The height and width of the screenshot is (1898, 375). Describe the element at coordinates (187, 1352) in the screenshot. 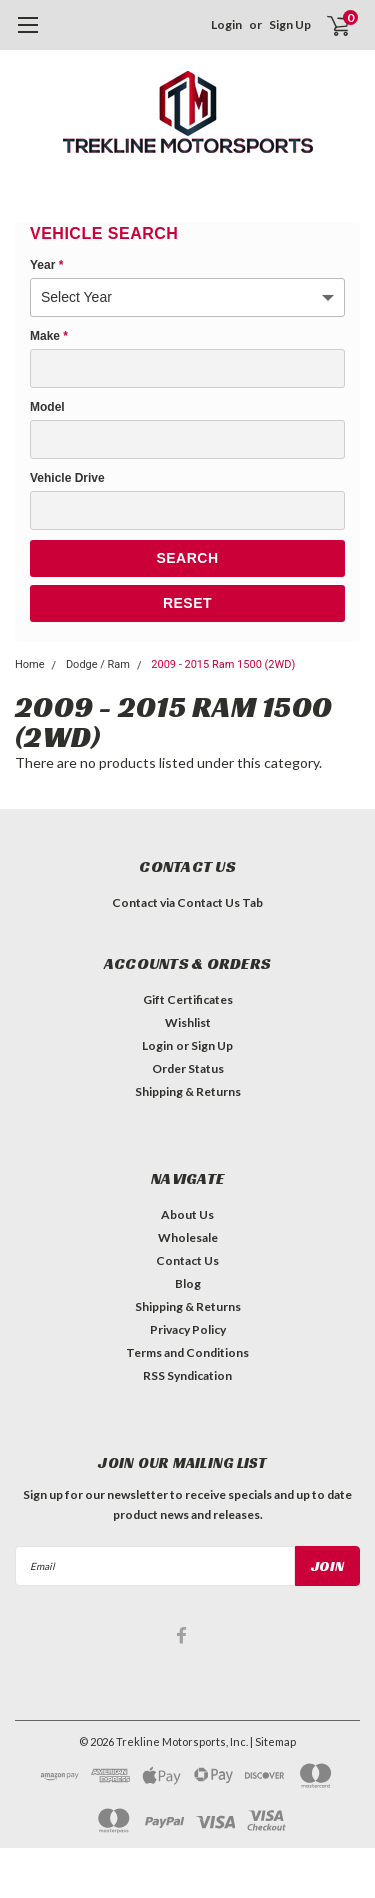

I see `Terms and Conditions` at that location.